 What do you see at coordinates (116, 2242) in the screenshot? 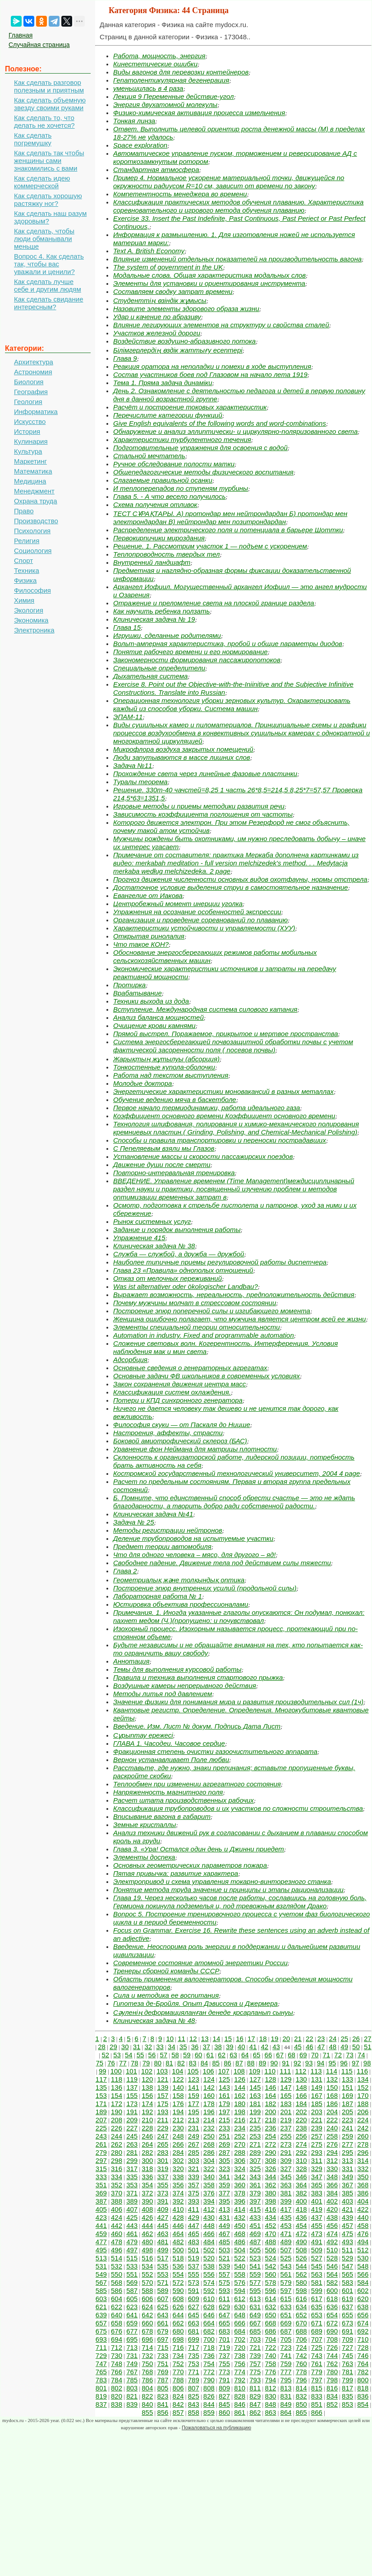
I see `478` at bounding box center [116, 2242].